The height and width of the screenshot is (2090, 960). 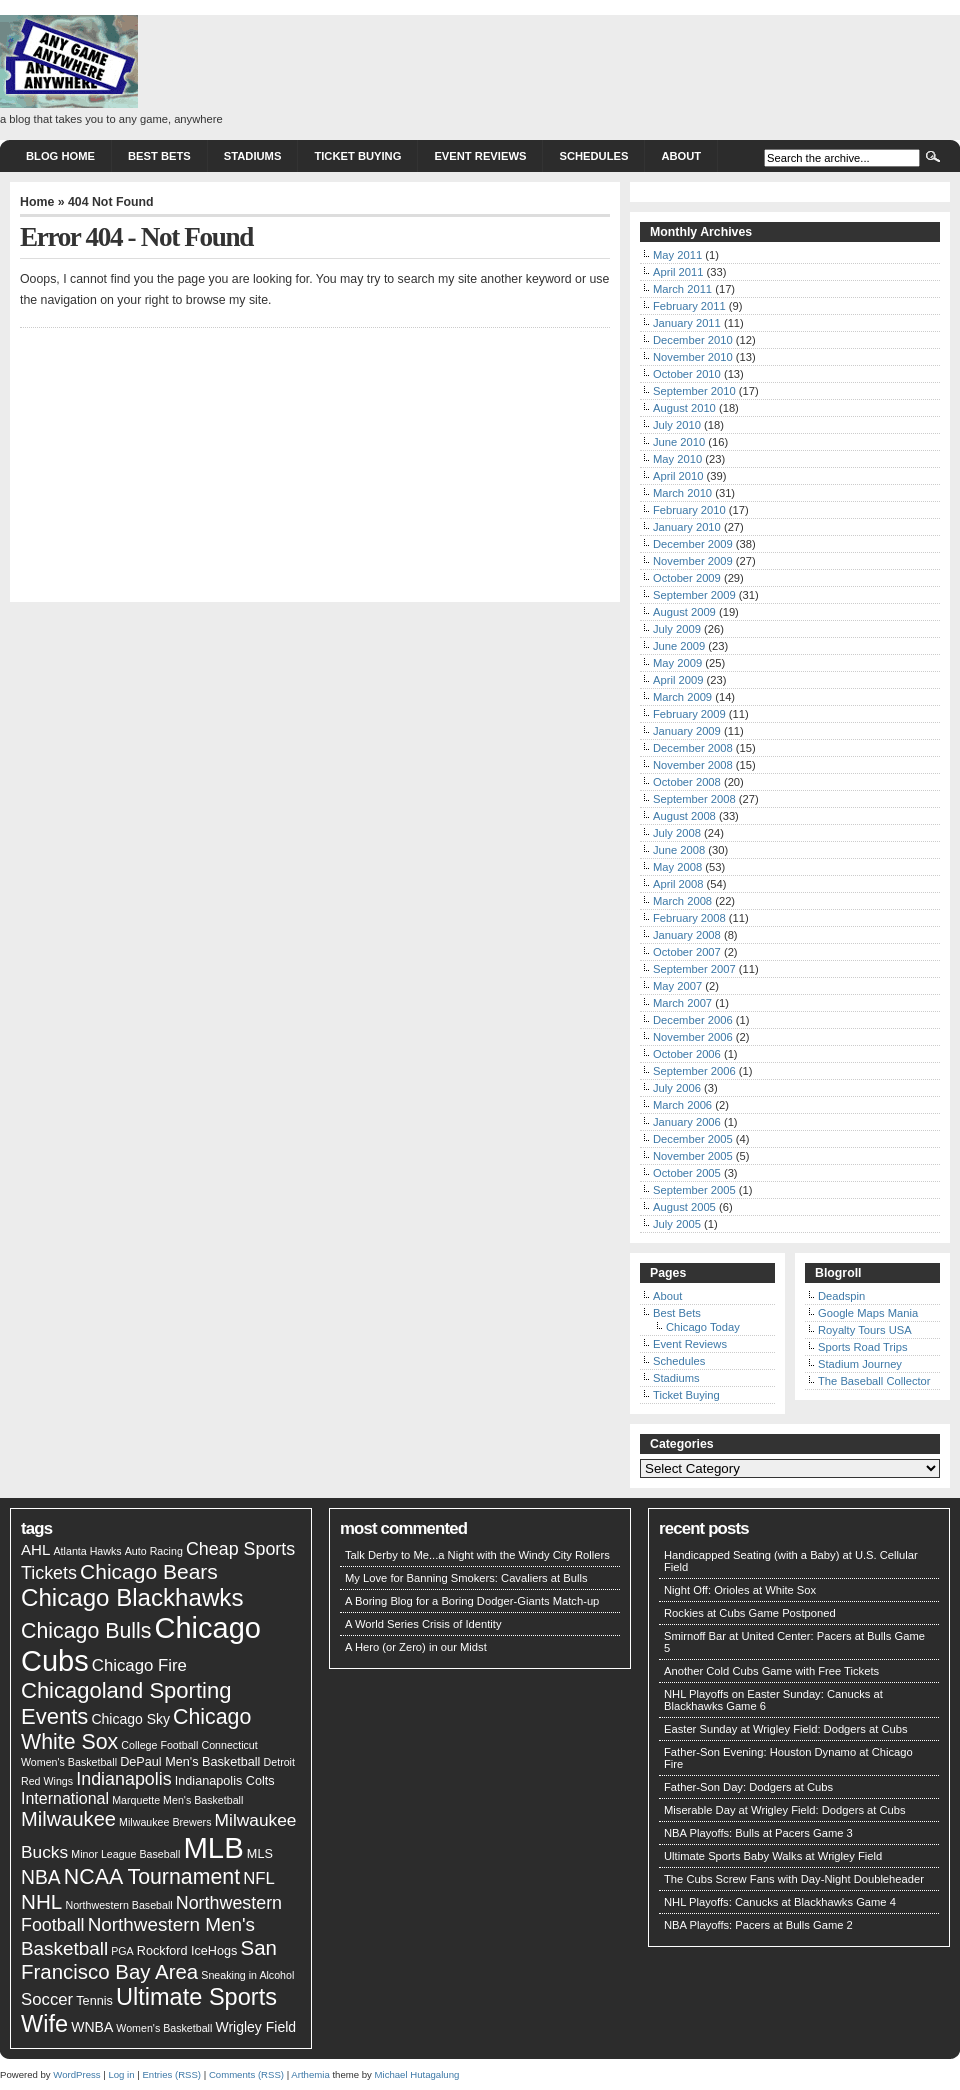 What do you see at coordinates (693, 765) in the screenshot?
I see `November 2008` at bounding box center [693, 765].